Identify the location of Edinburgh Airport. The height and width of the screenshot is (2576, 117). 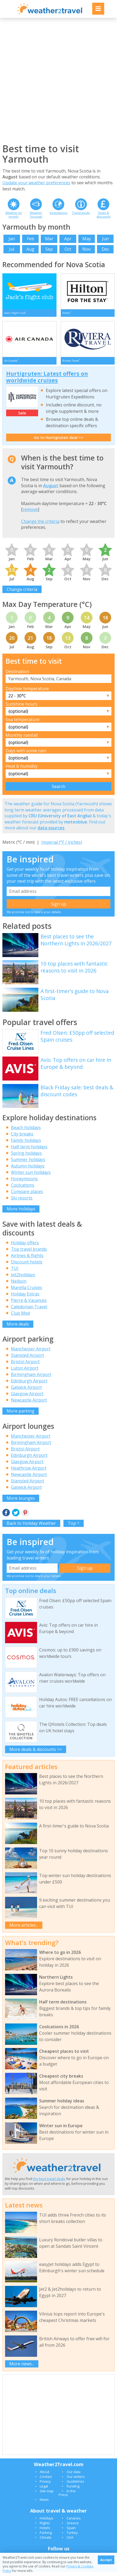
(29, 1385).